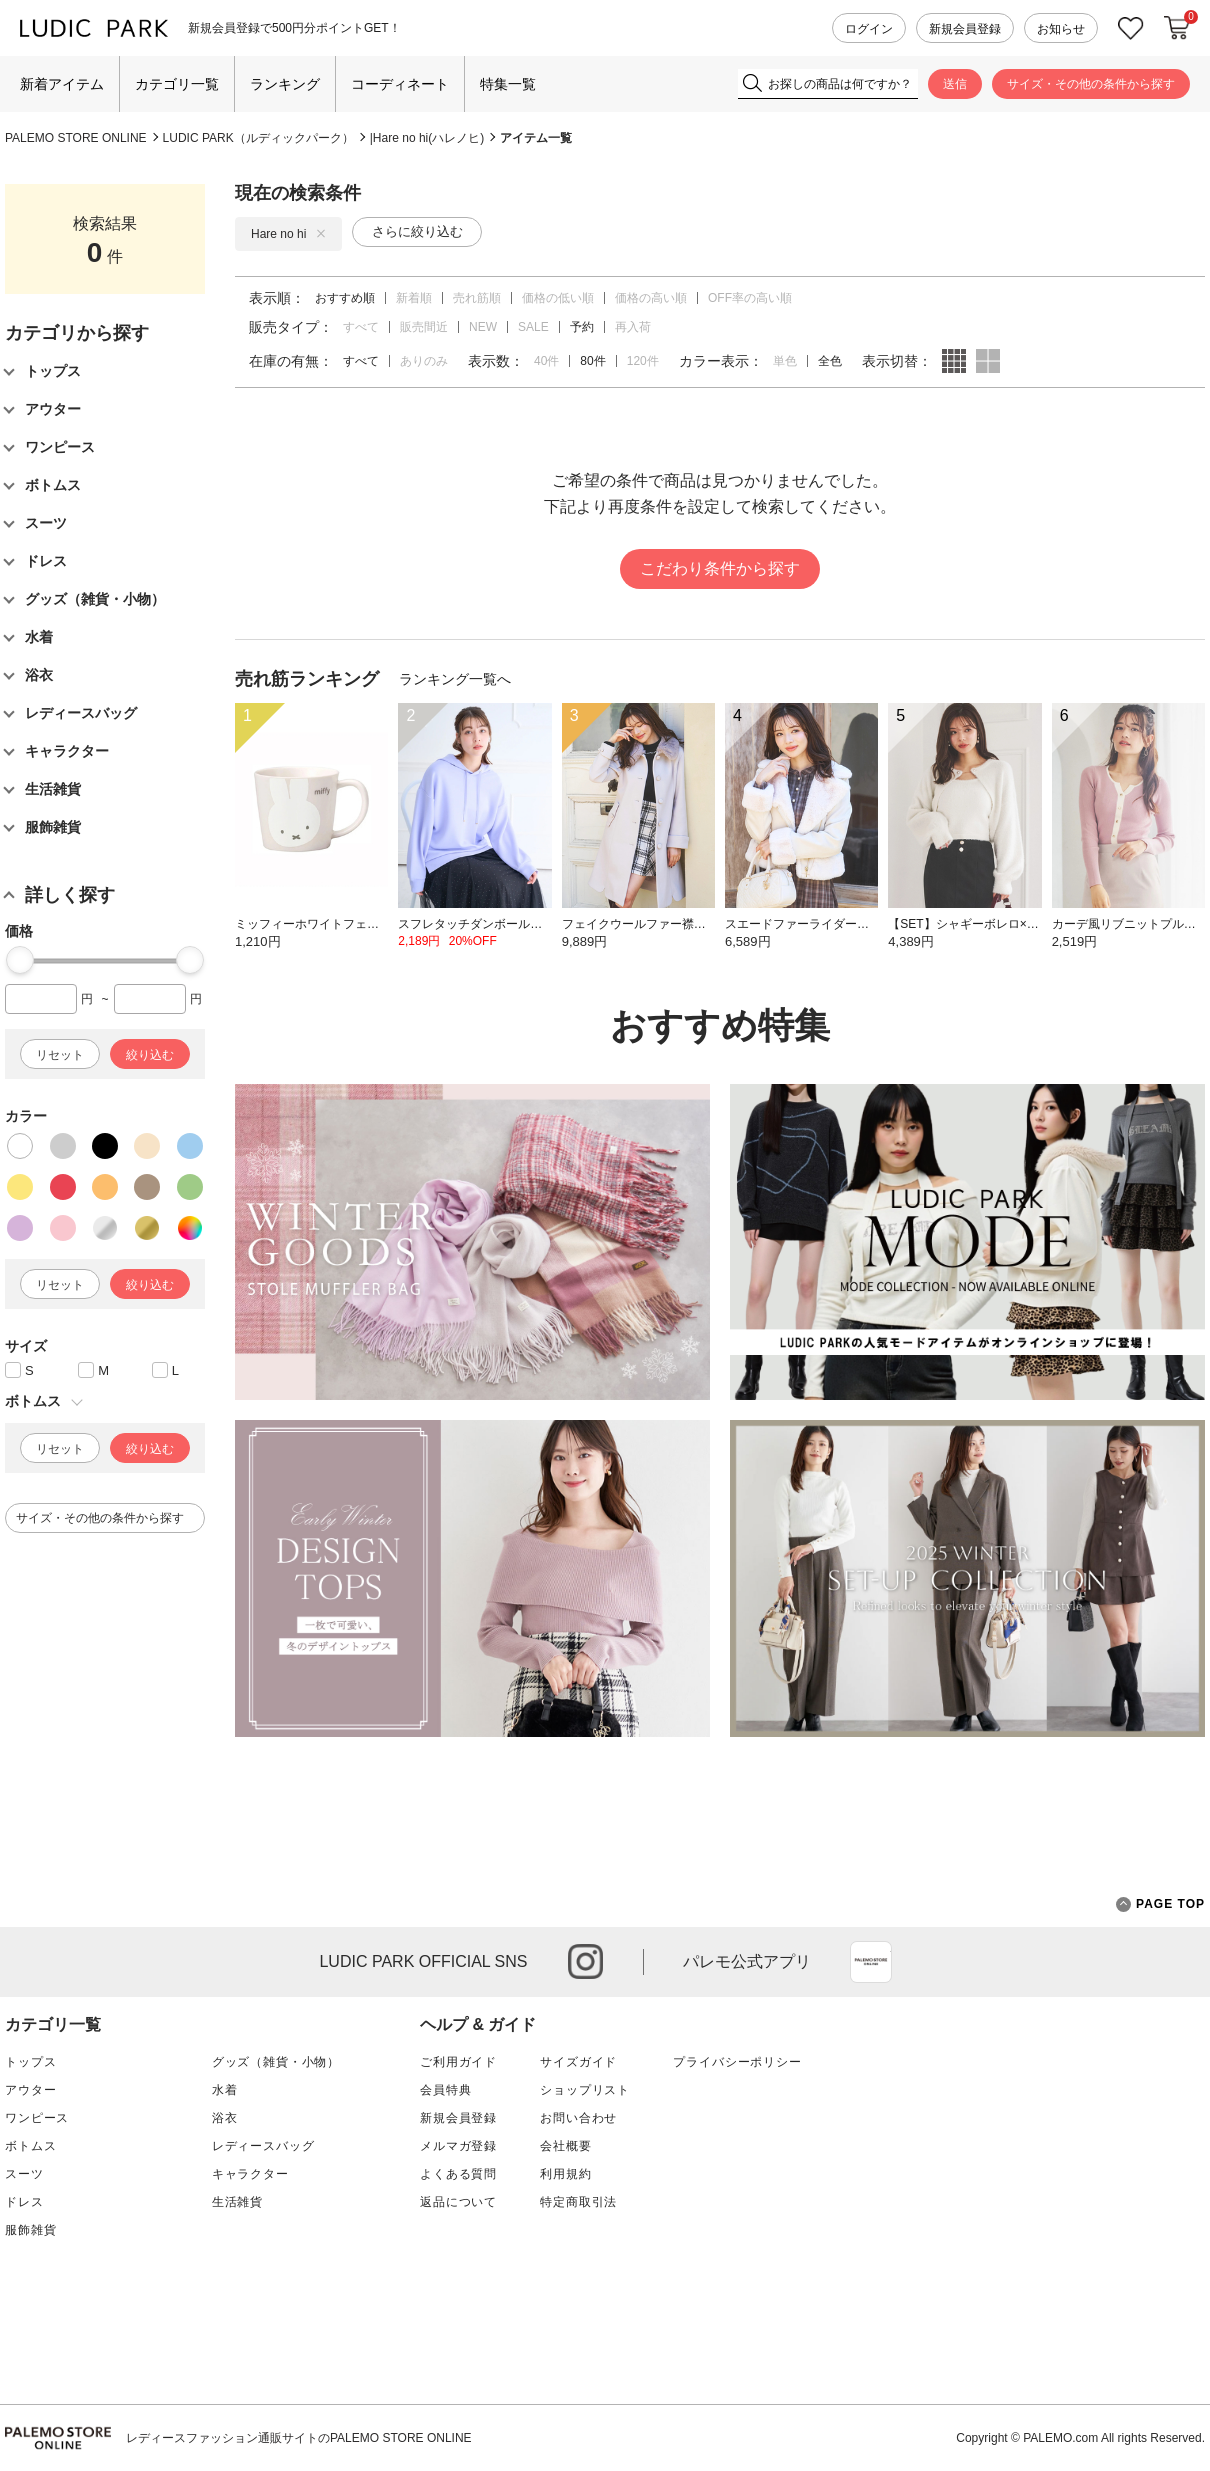  I want to click on 会員特典, so click(445, 2090).